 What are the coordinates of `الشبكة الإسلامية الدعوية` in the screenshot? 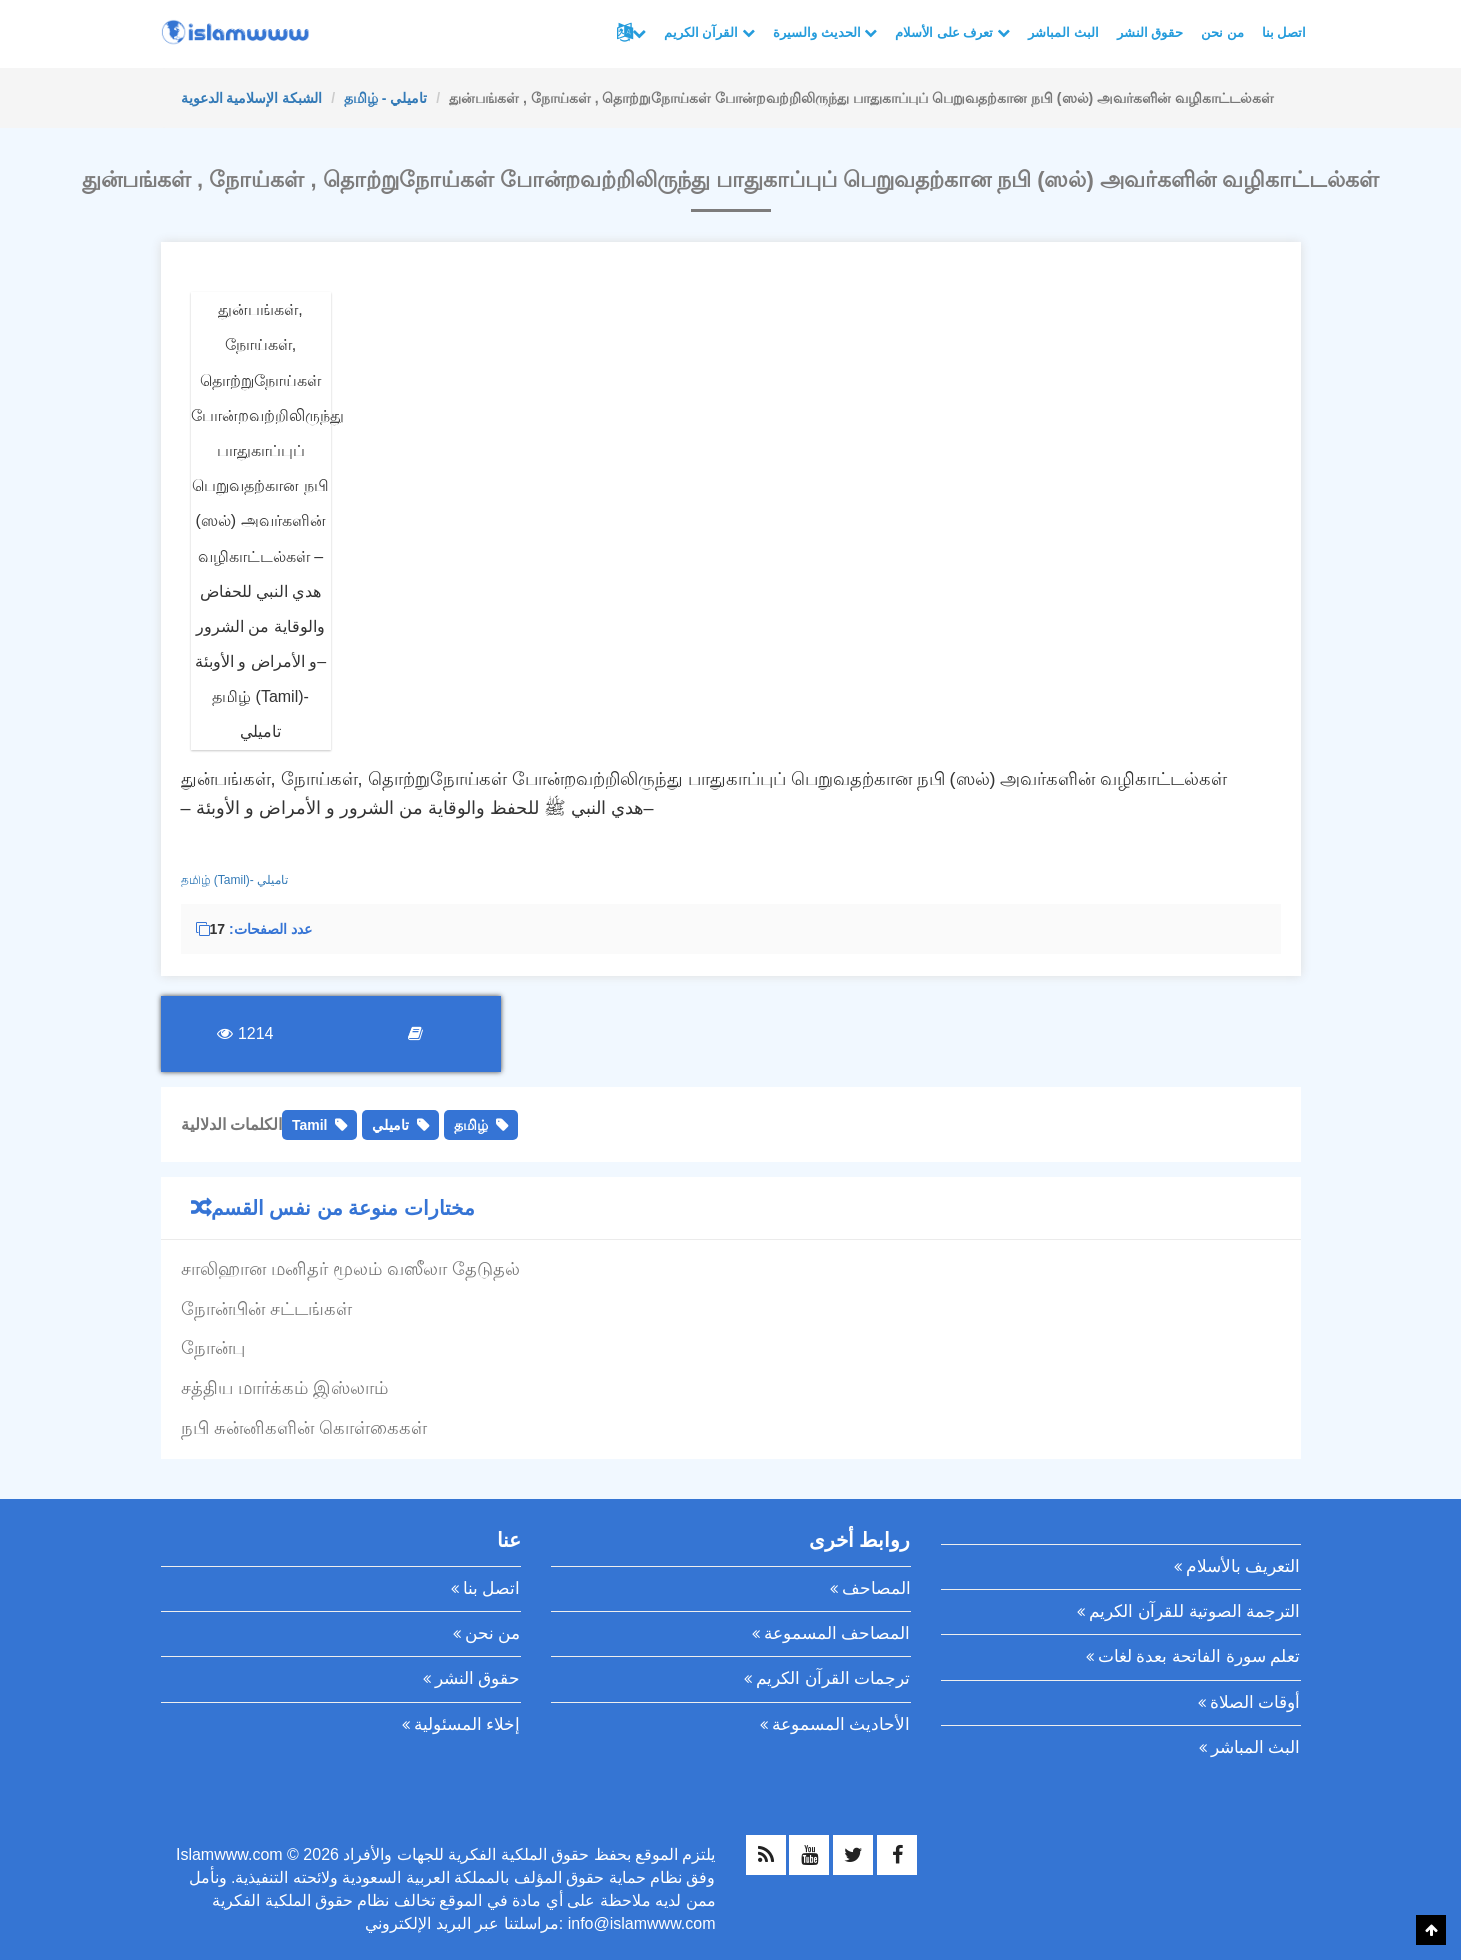 It's located at (252, 98).